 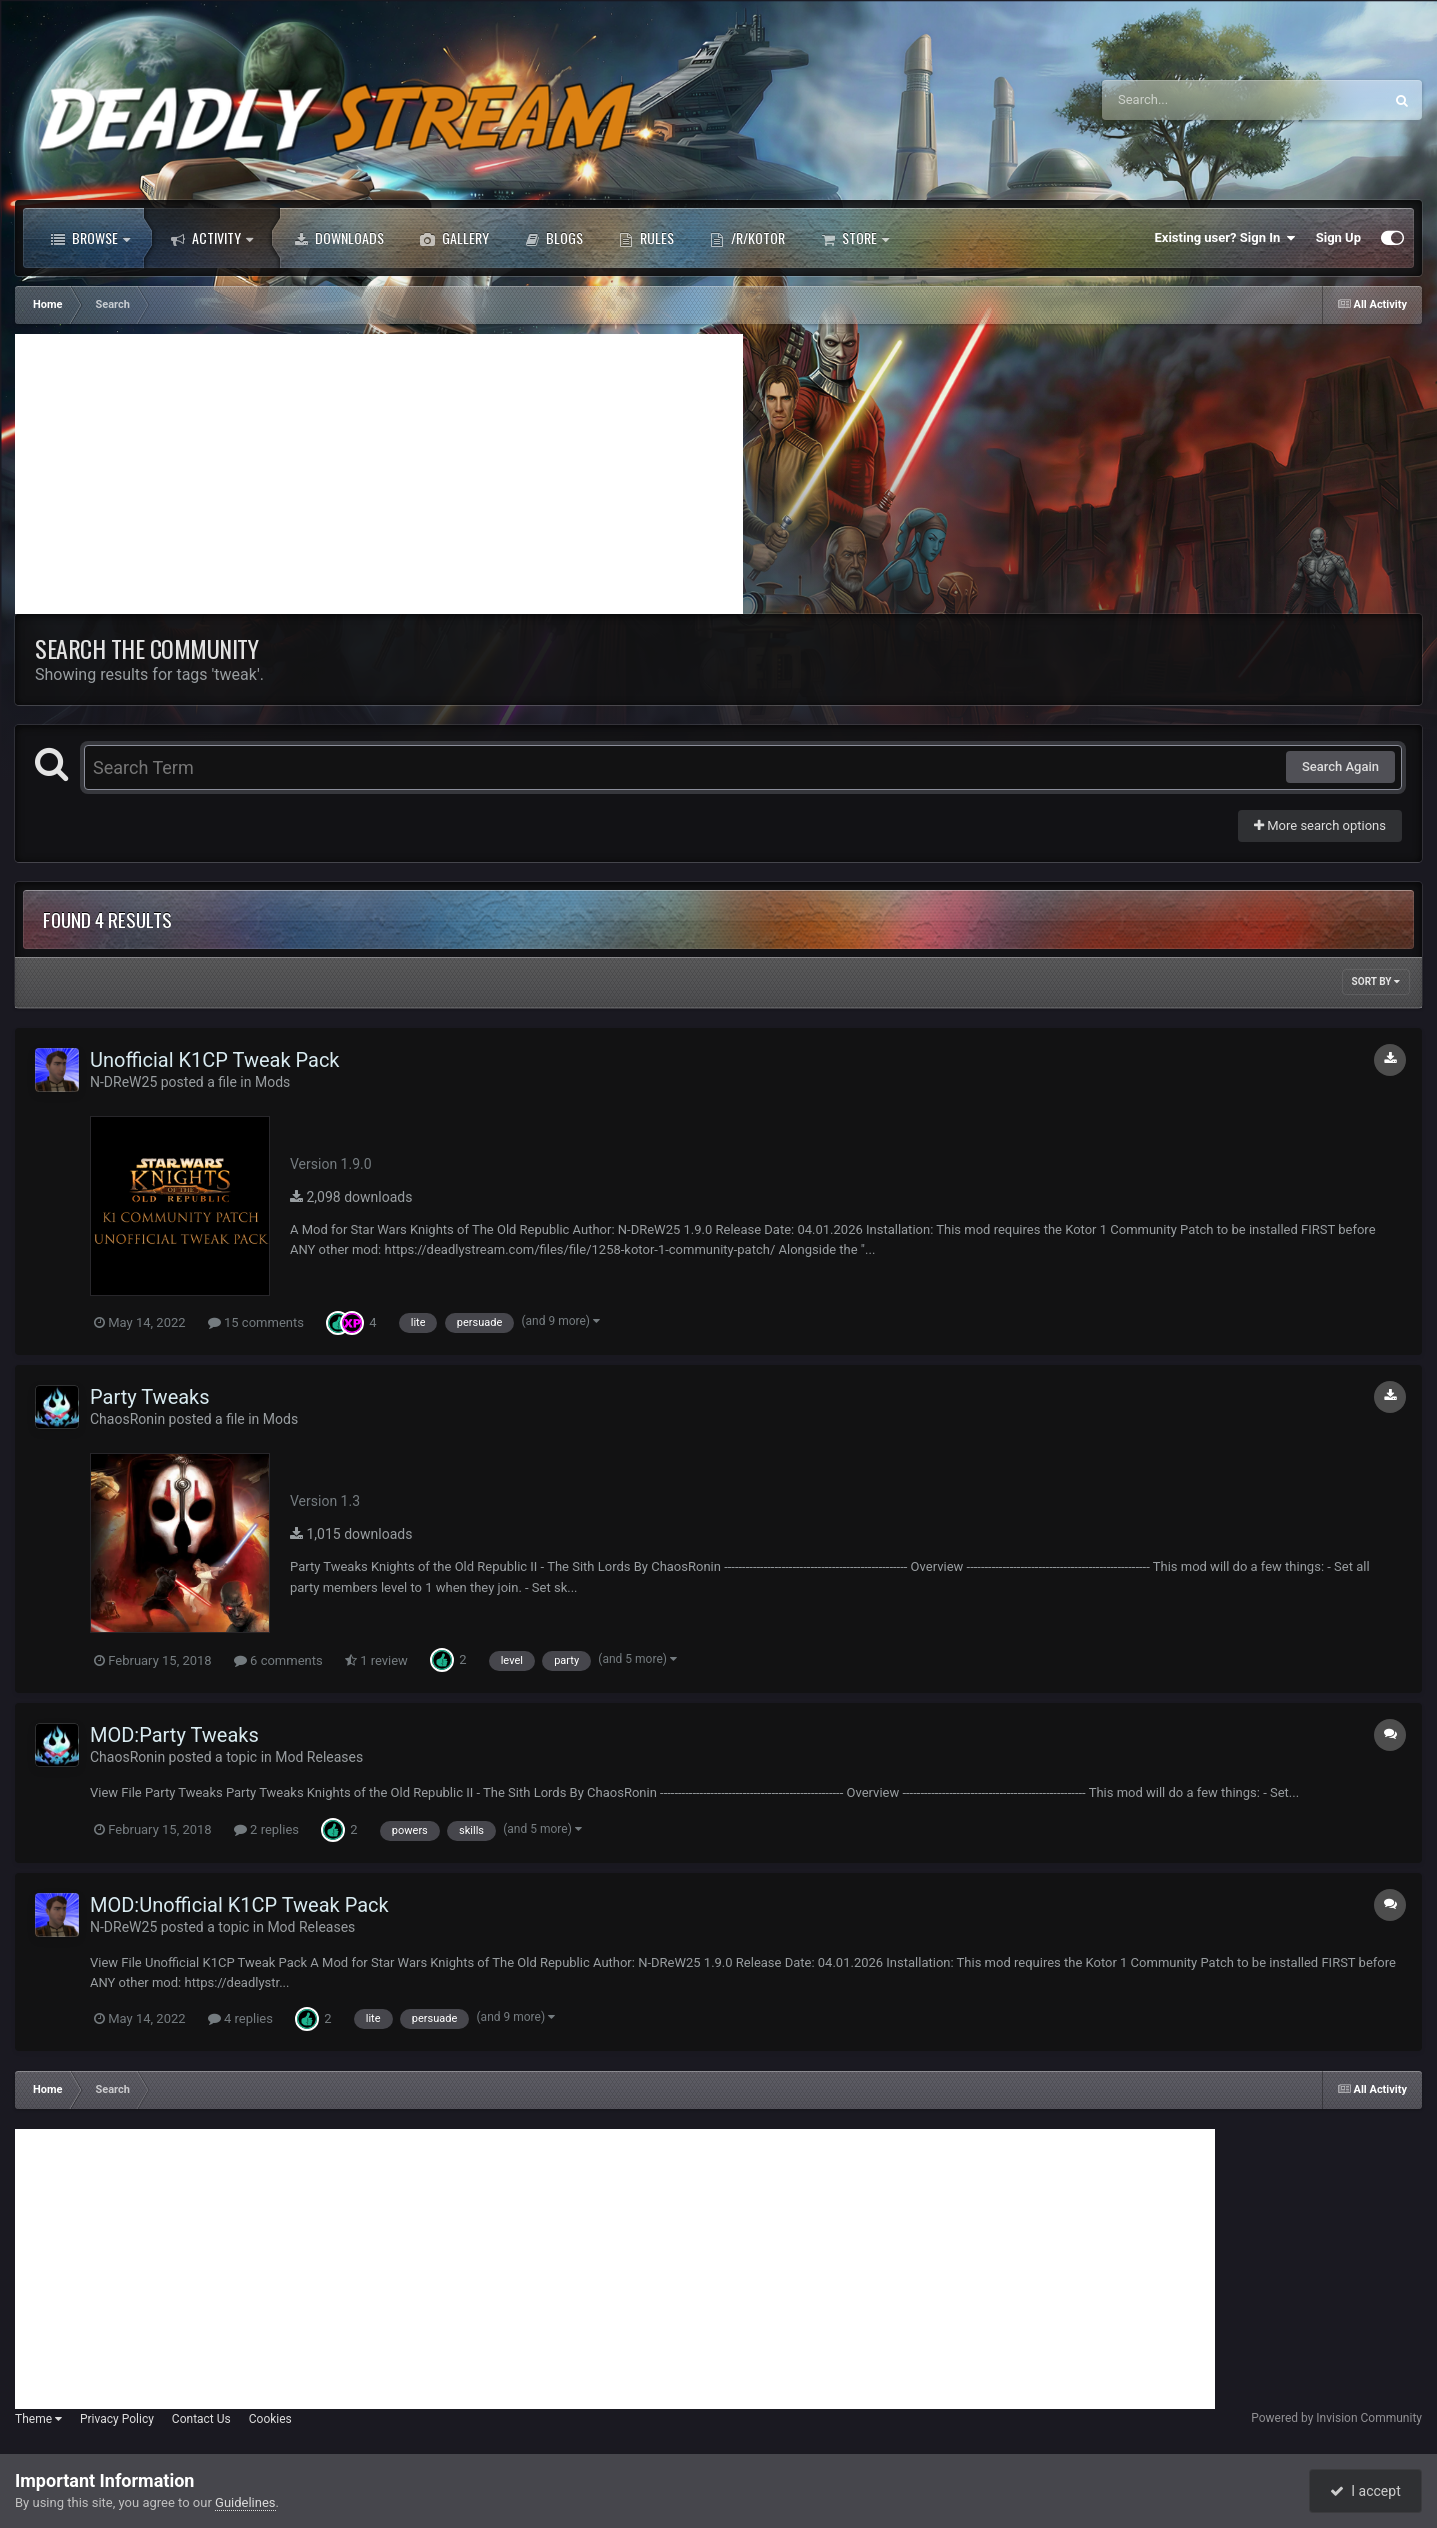 I want to click on 6 comments, so click(x=278, y=1660).